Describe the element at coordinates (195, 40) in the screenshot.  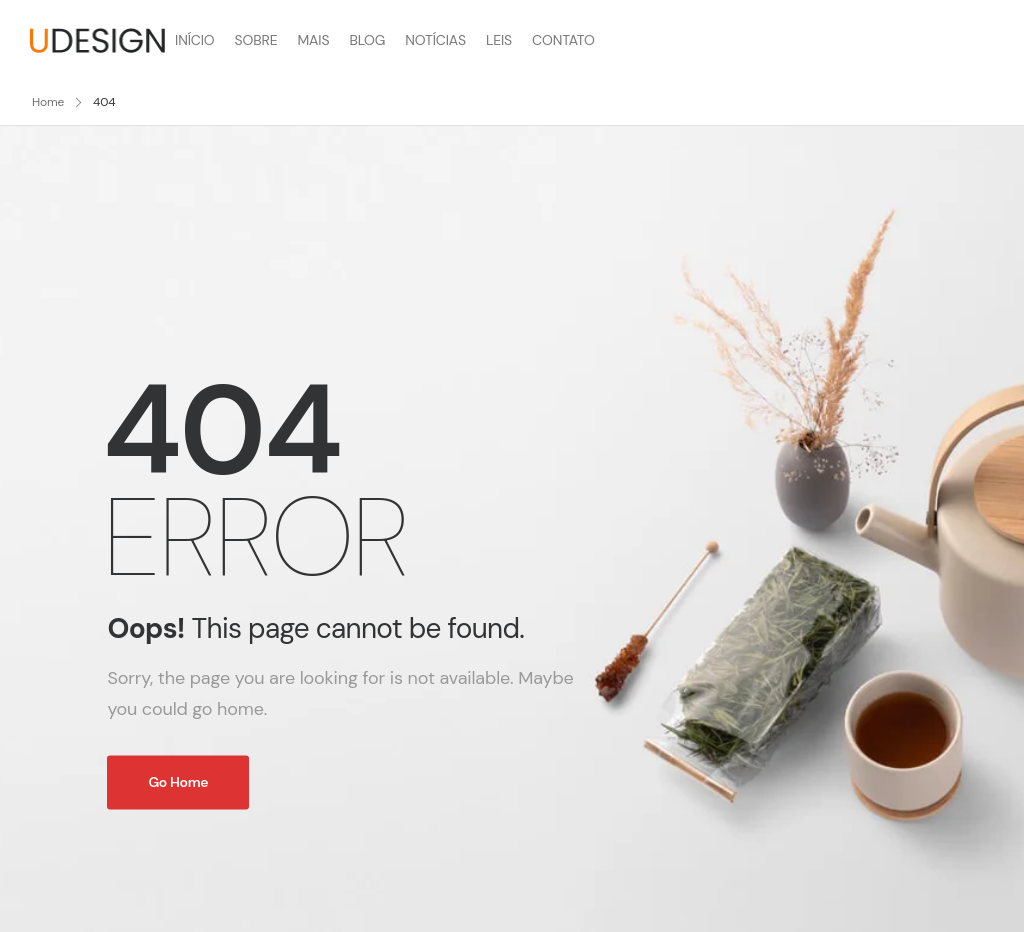
I see `INÍCIO` at that location.